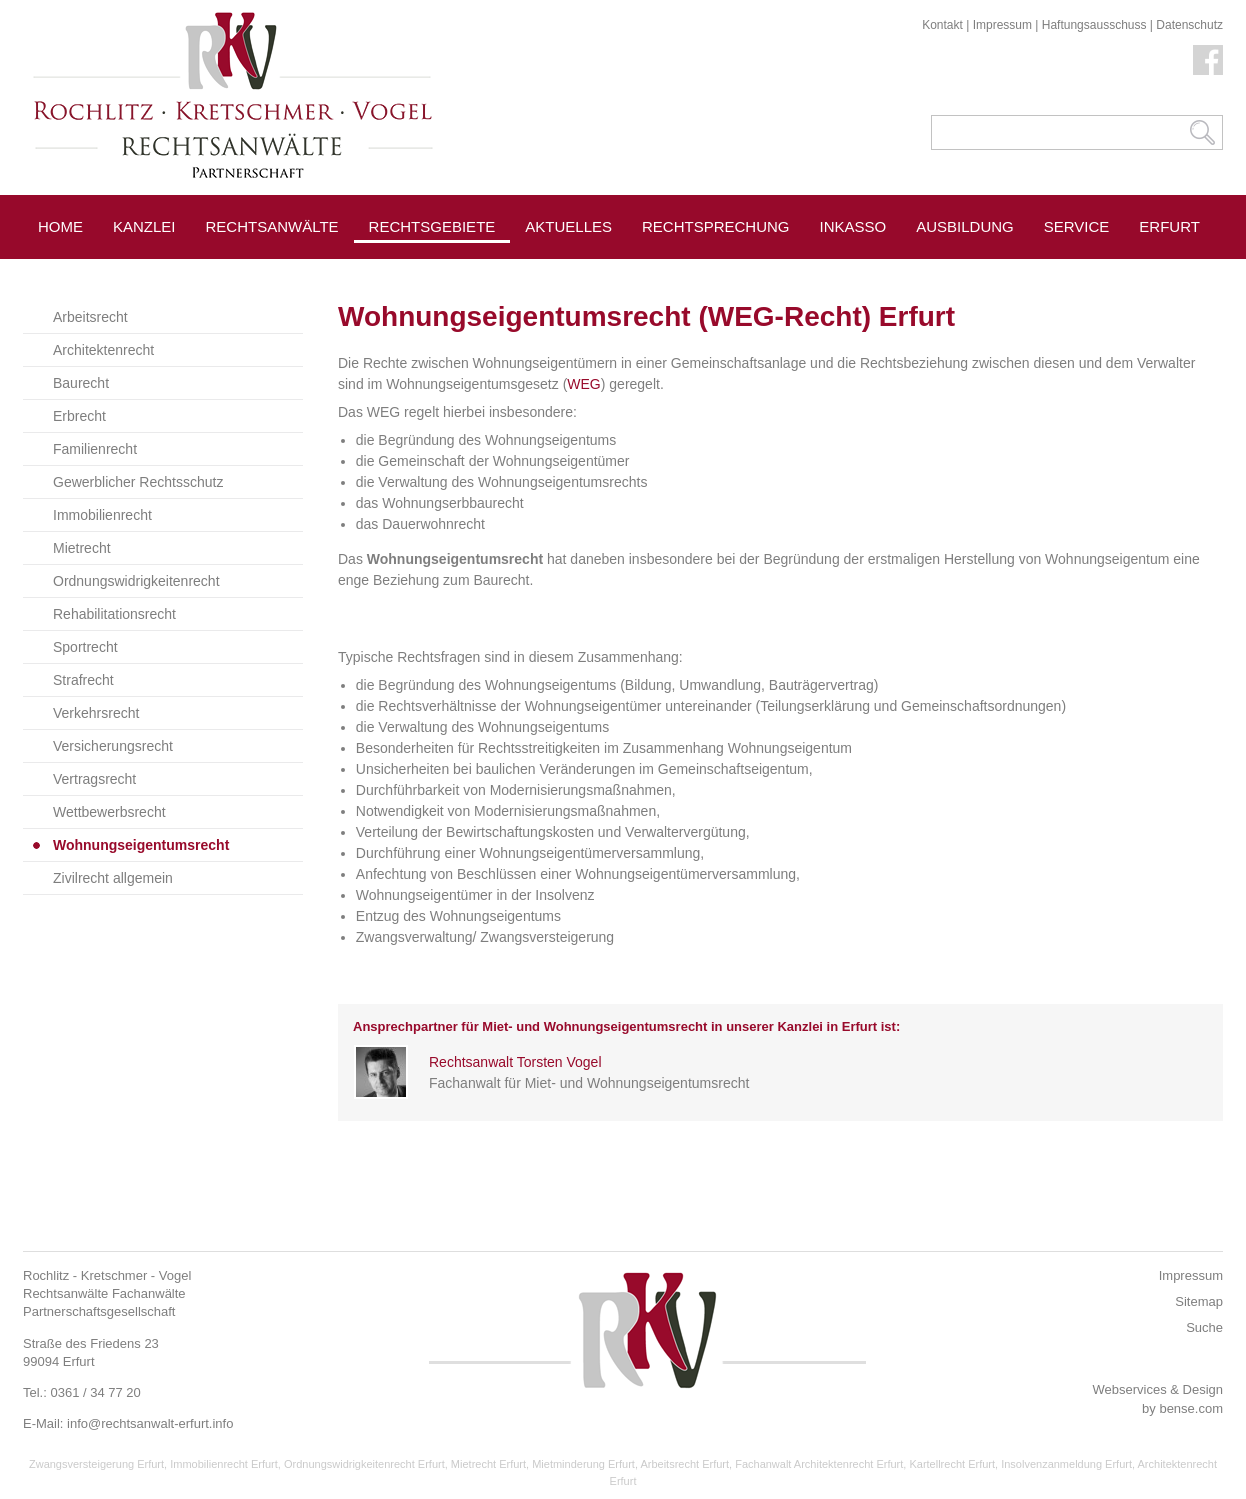  What do you see at coordinates (853, 226) in the screenshot?
I see `Inkasso` at bounding box center [853, 226].